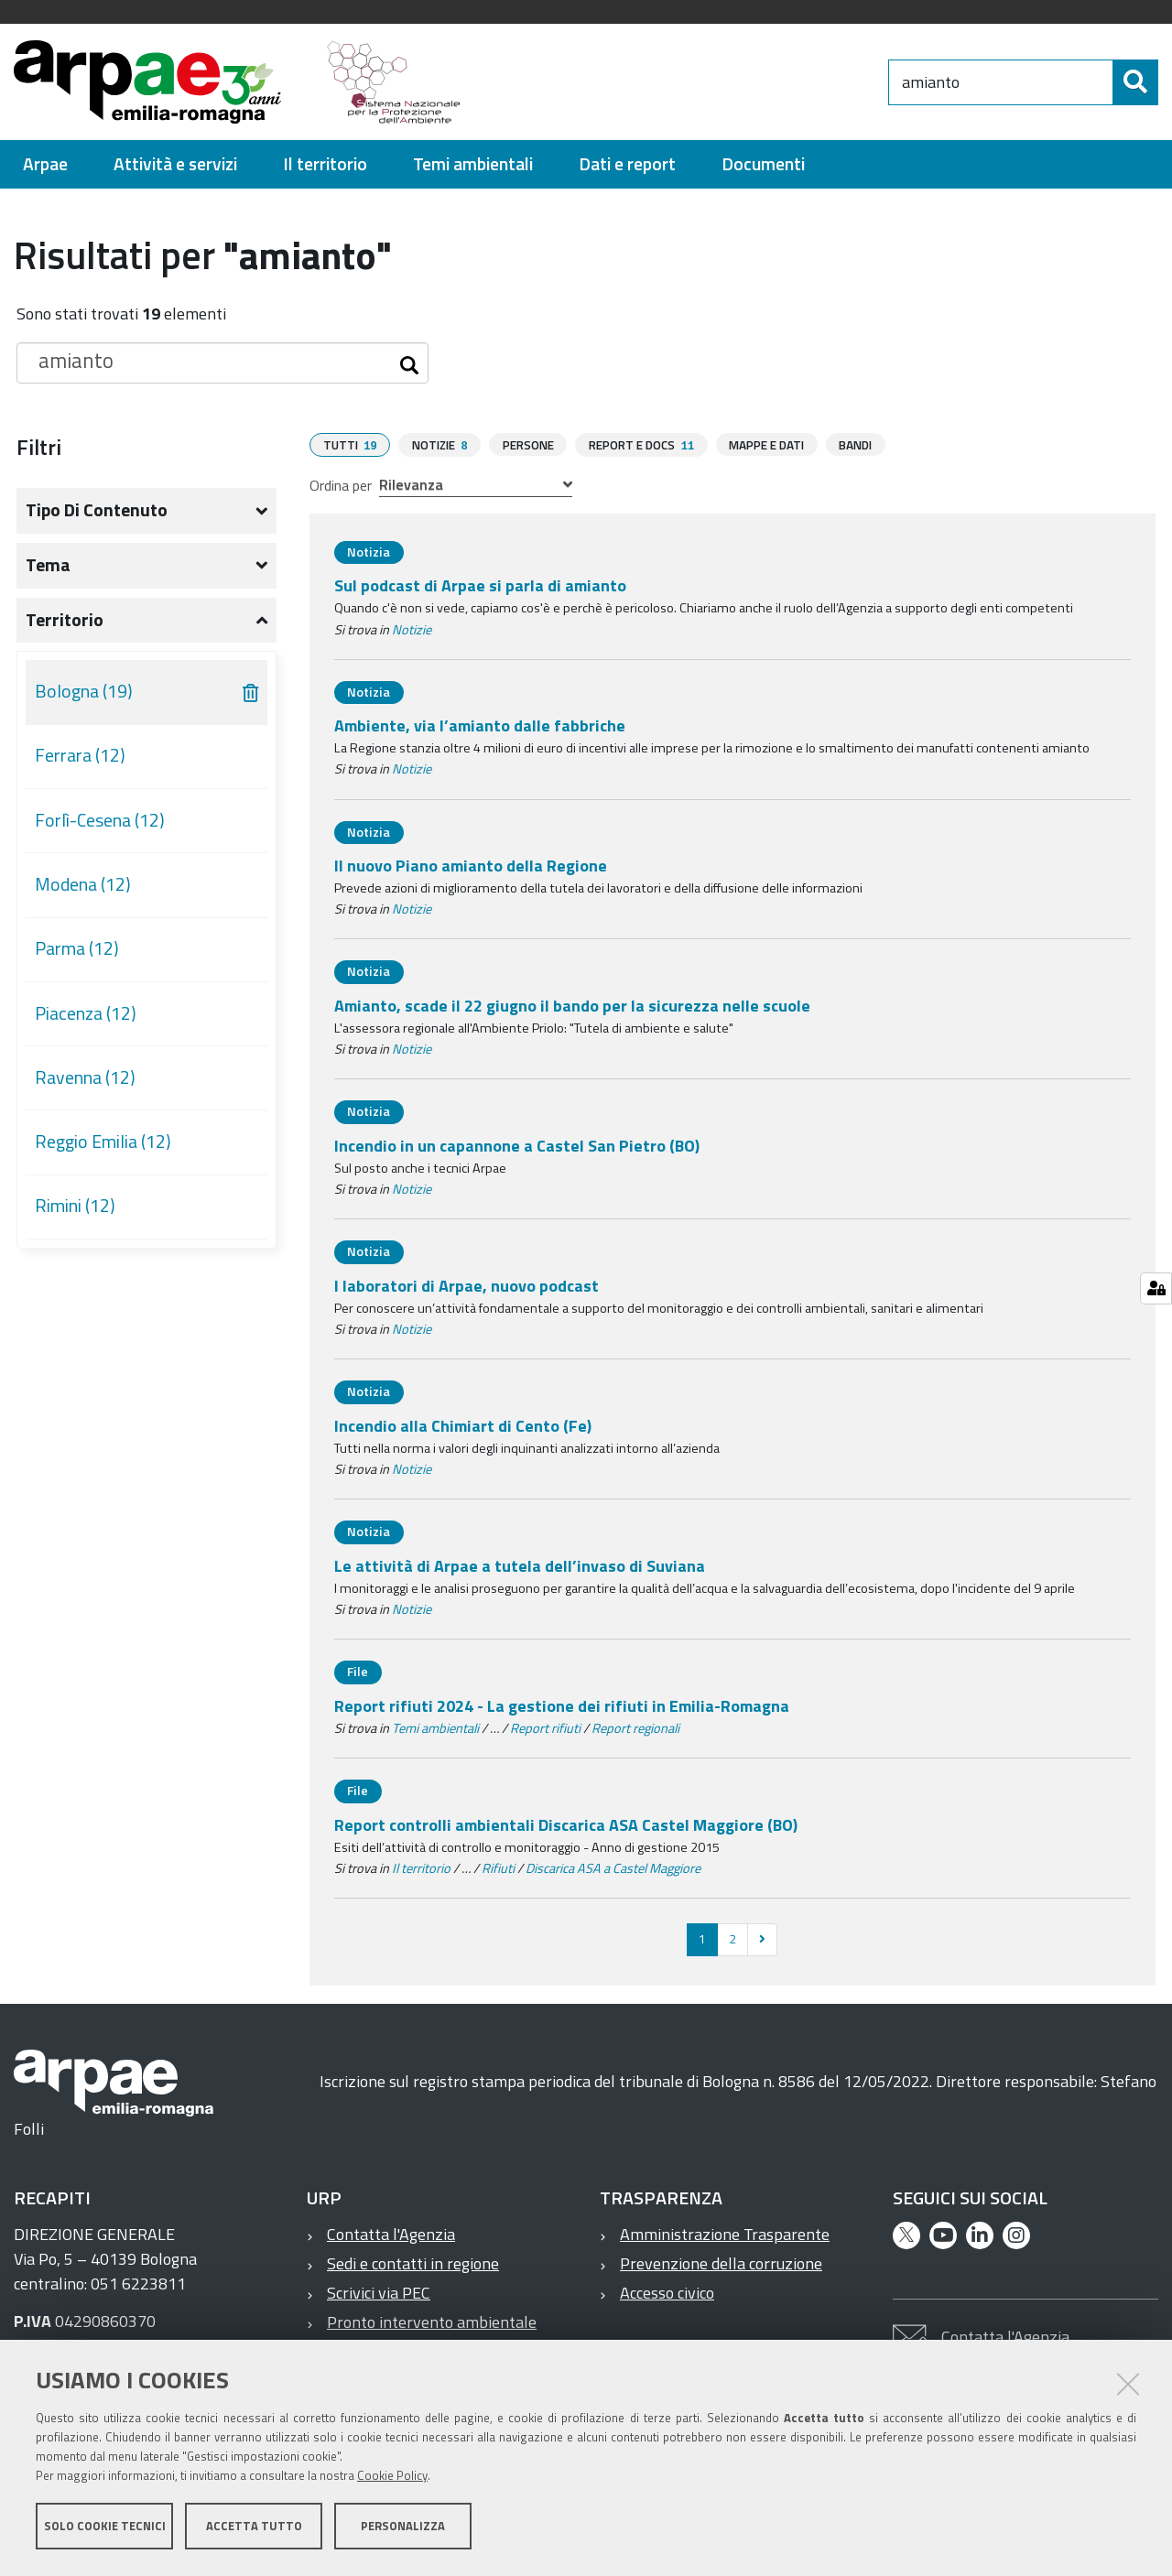 The width and height of the screenshot is (1172, 2576). I want to click on Accesso civico, so click(667, 2291).